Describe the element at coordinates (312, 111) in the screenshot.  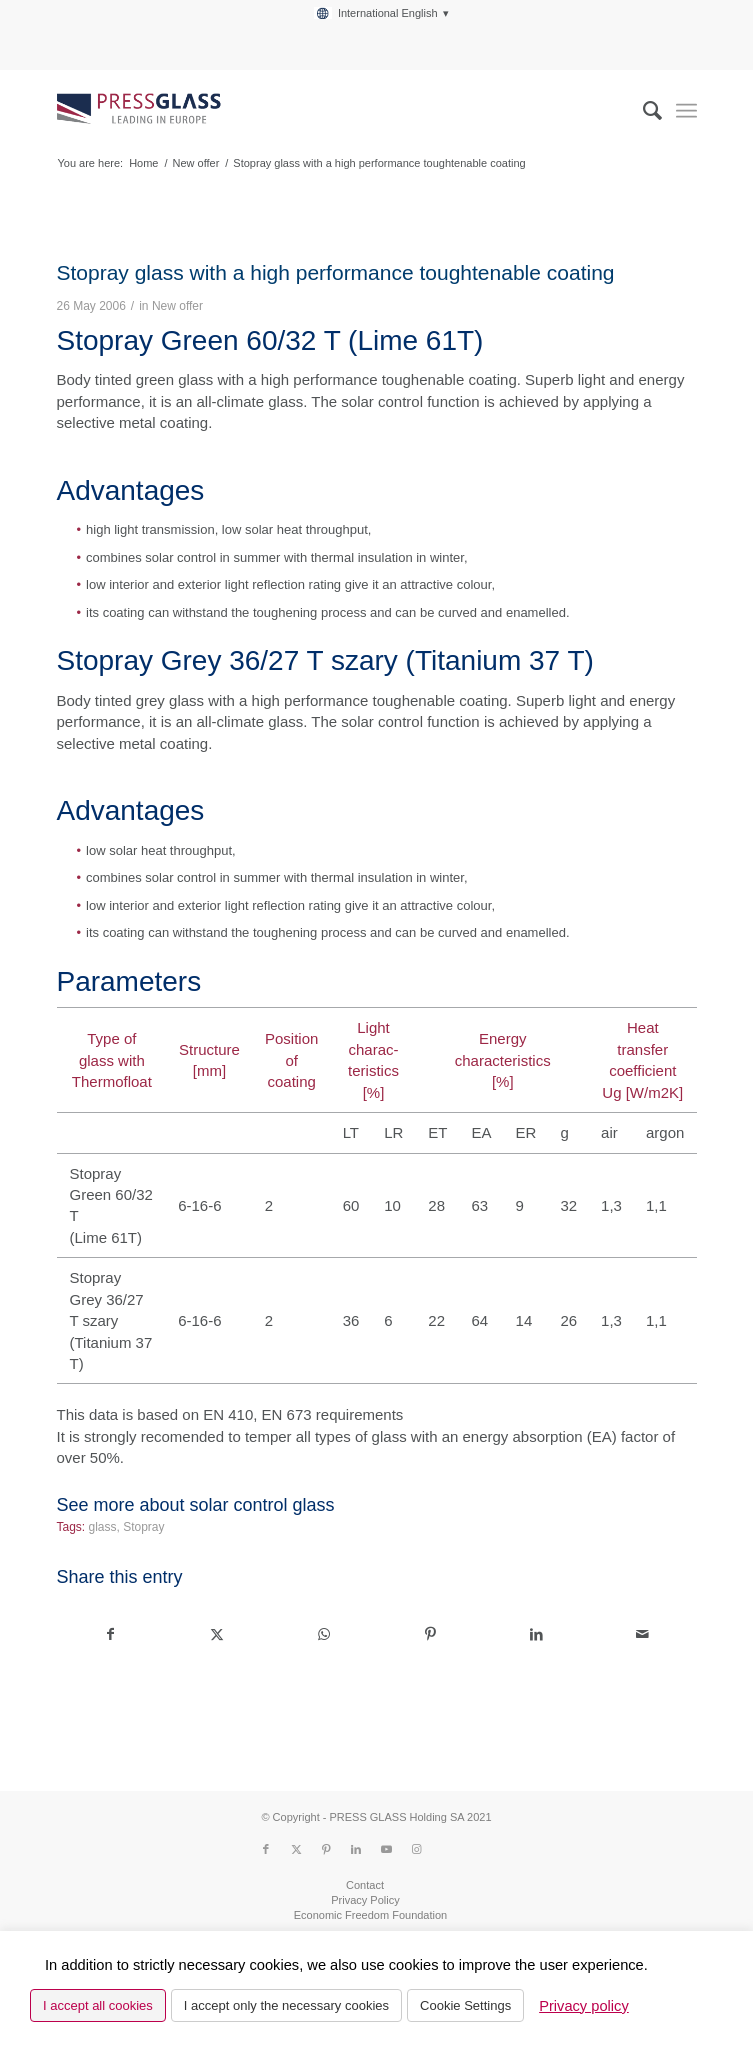
I see `[logo_pressglass]` at that location.